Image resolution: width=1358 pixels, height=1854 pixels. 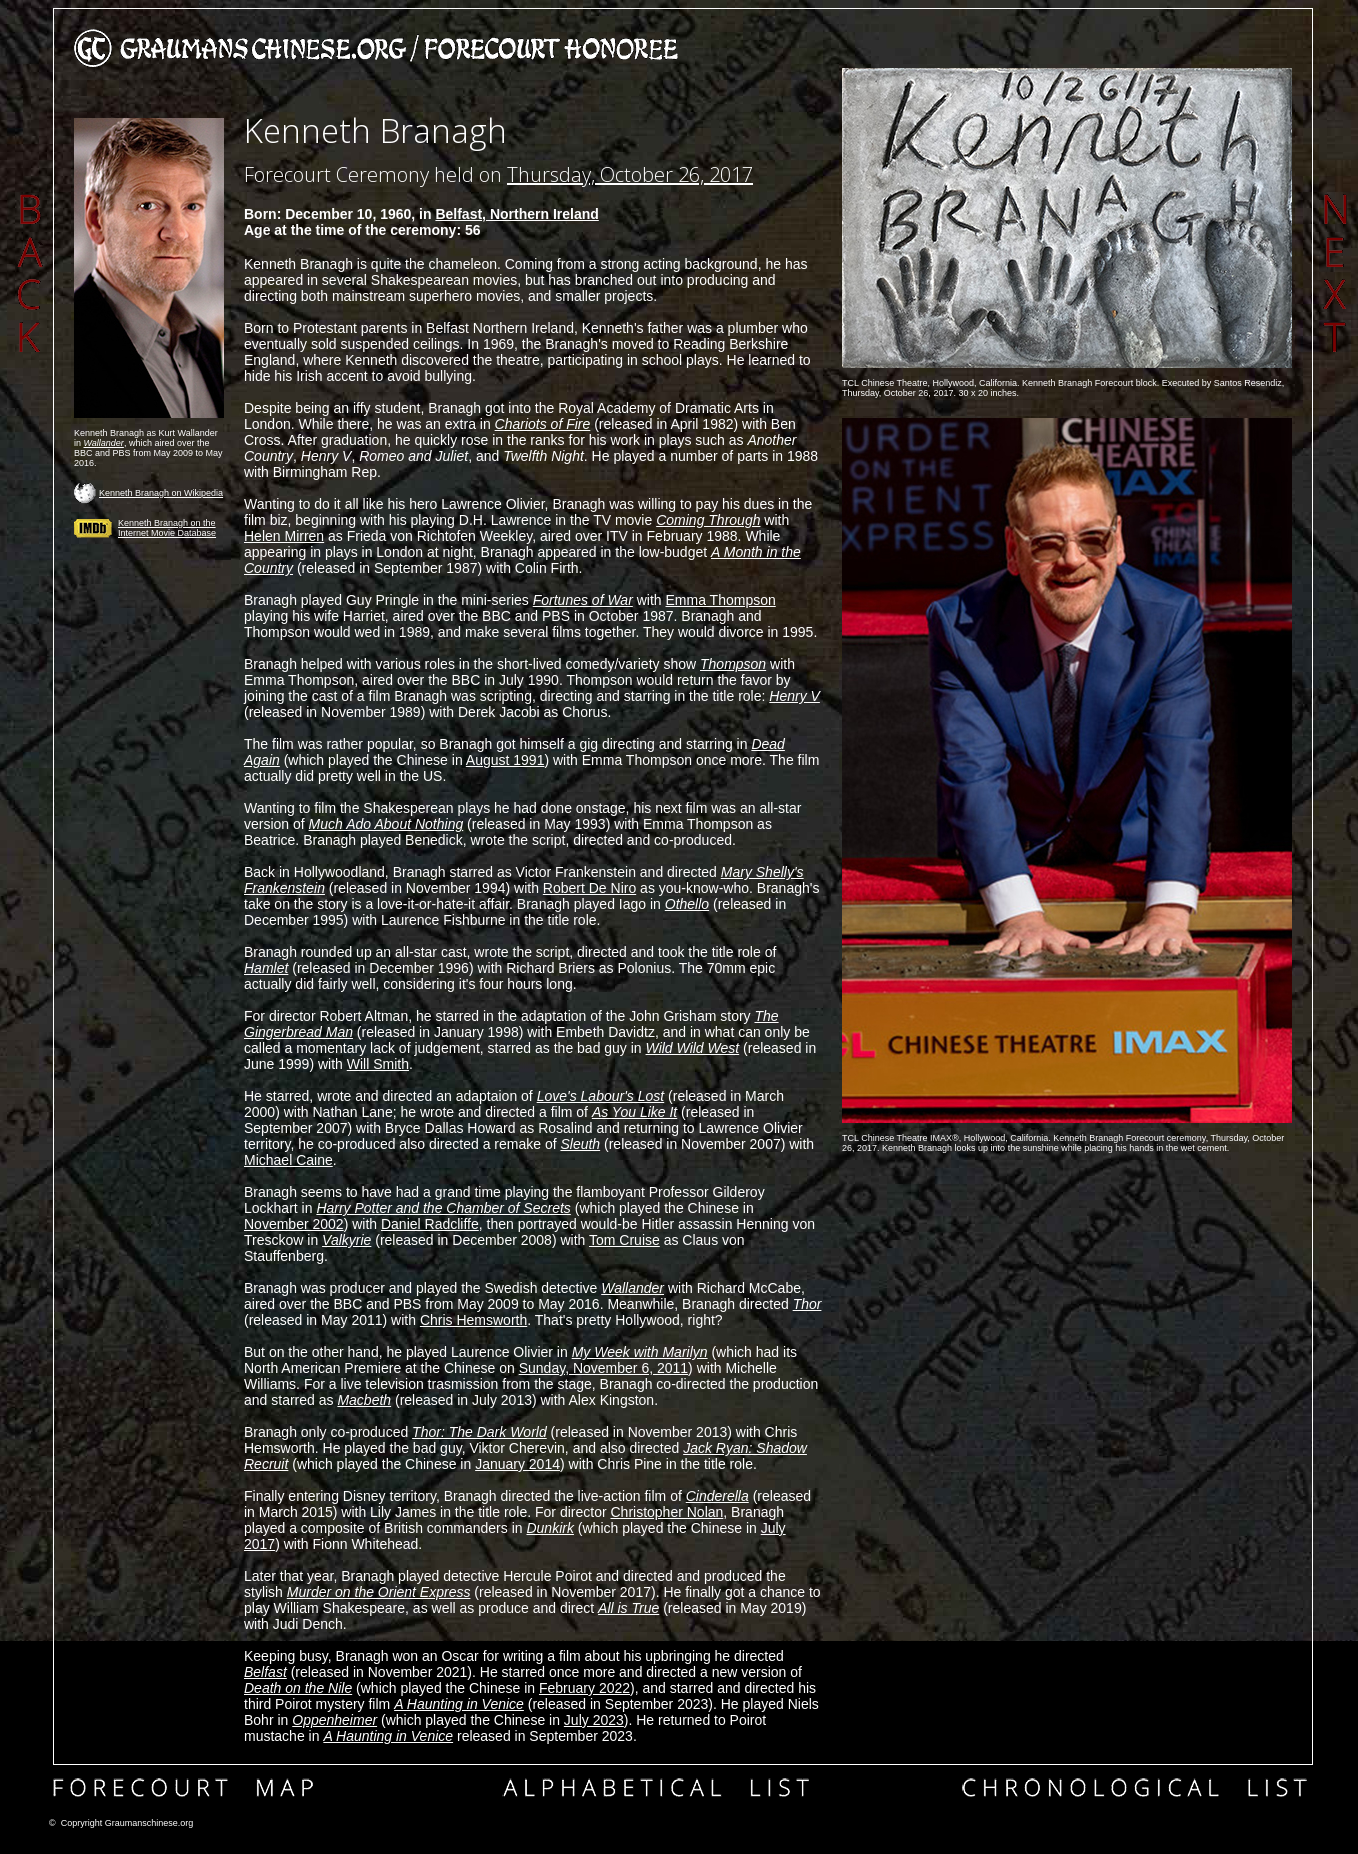 What do you see at coordinates (288, 1160) in the screenshot?
I see `Michael Caine` at bounding box center [288, 1160].